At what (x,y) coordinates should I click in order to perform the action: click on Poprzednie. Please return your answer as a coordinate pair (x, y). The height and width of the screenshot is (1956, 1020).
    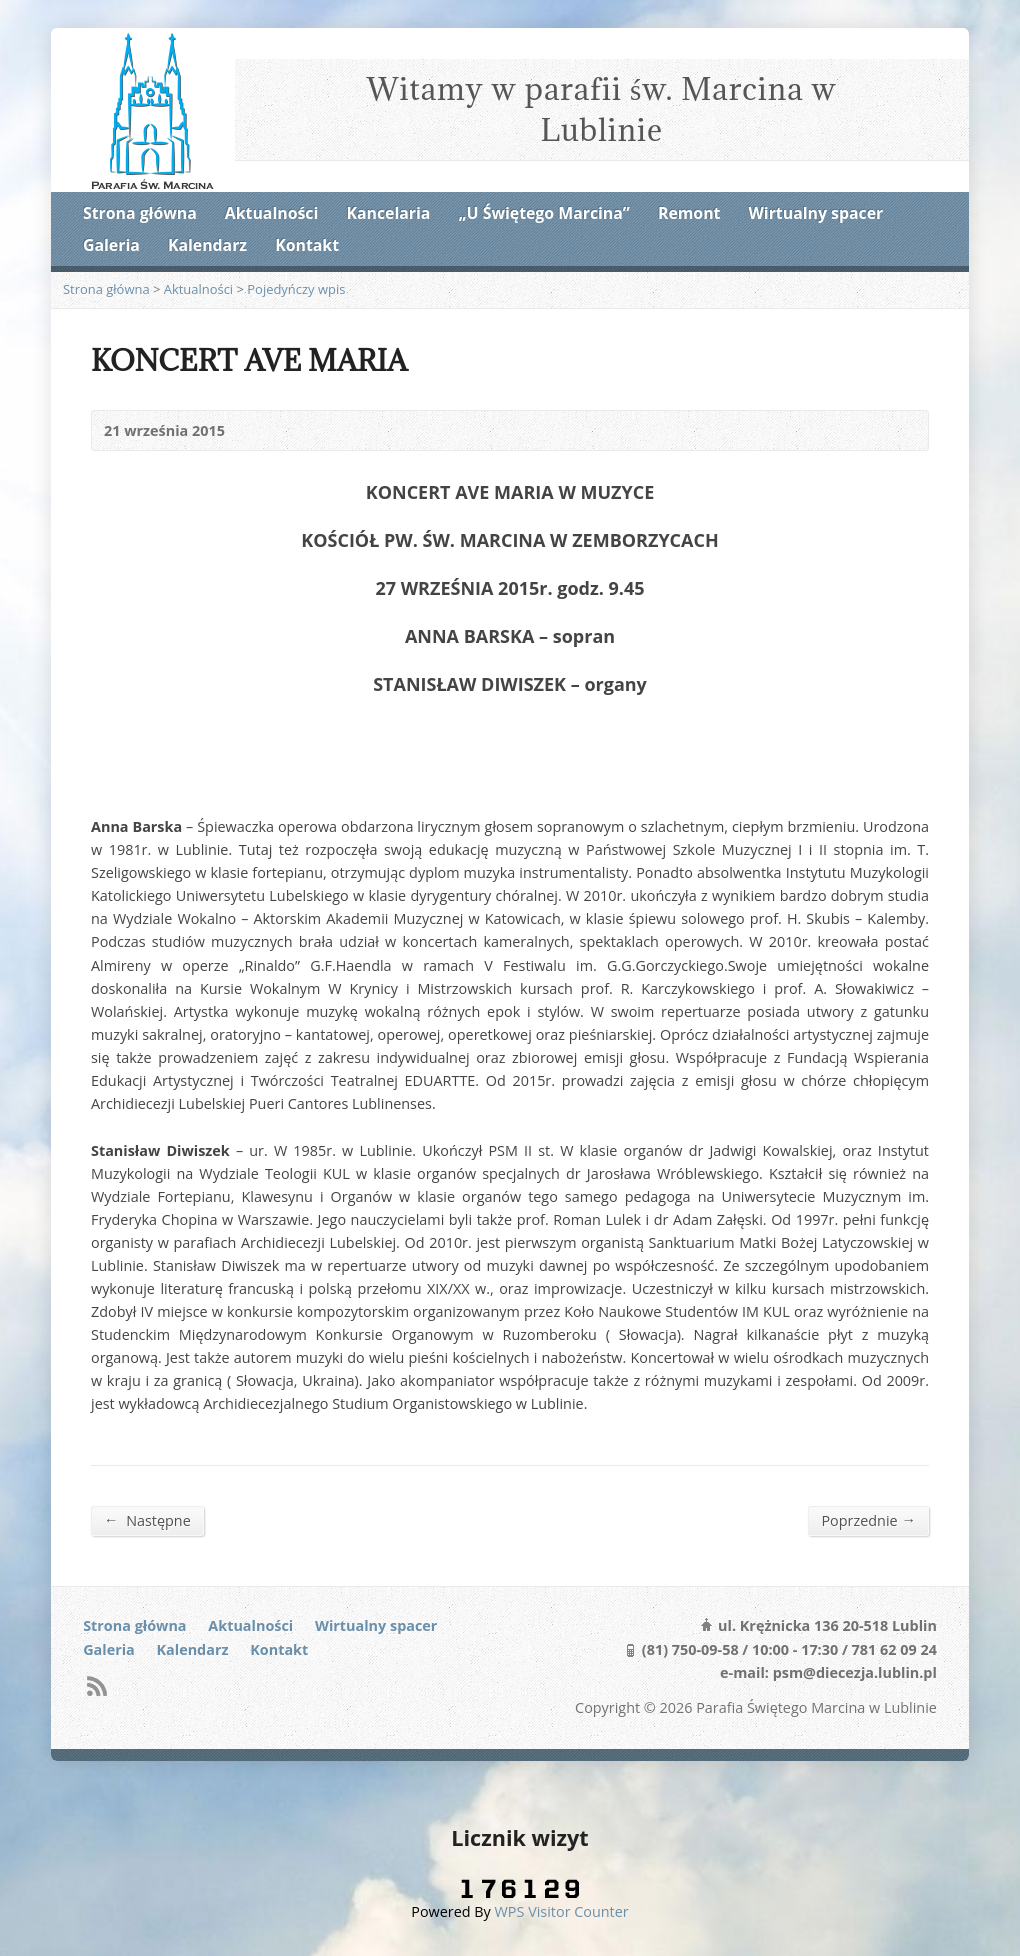
    Looking at the image, I should click on (868, 1520).